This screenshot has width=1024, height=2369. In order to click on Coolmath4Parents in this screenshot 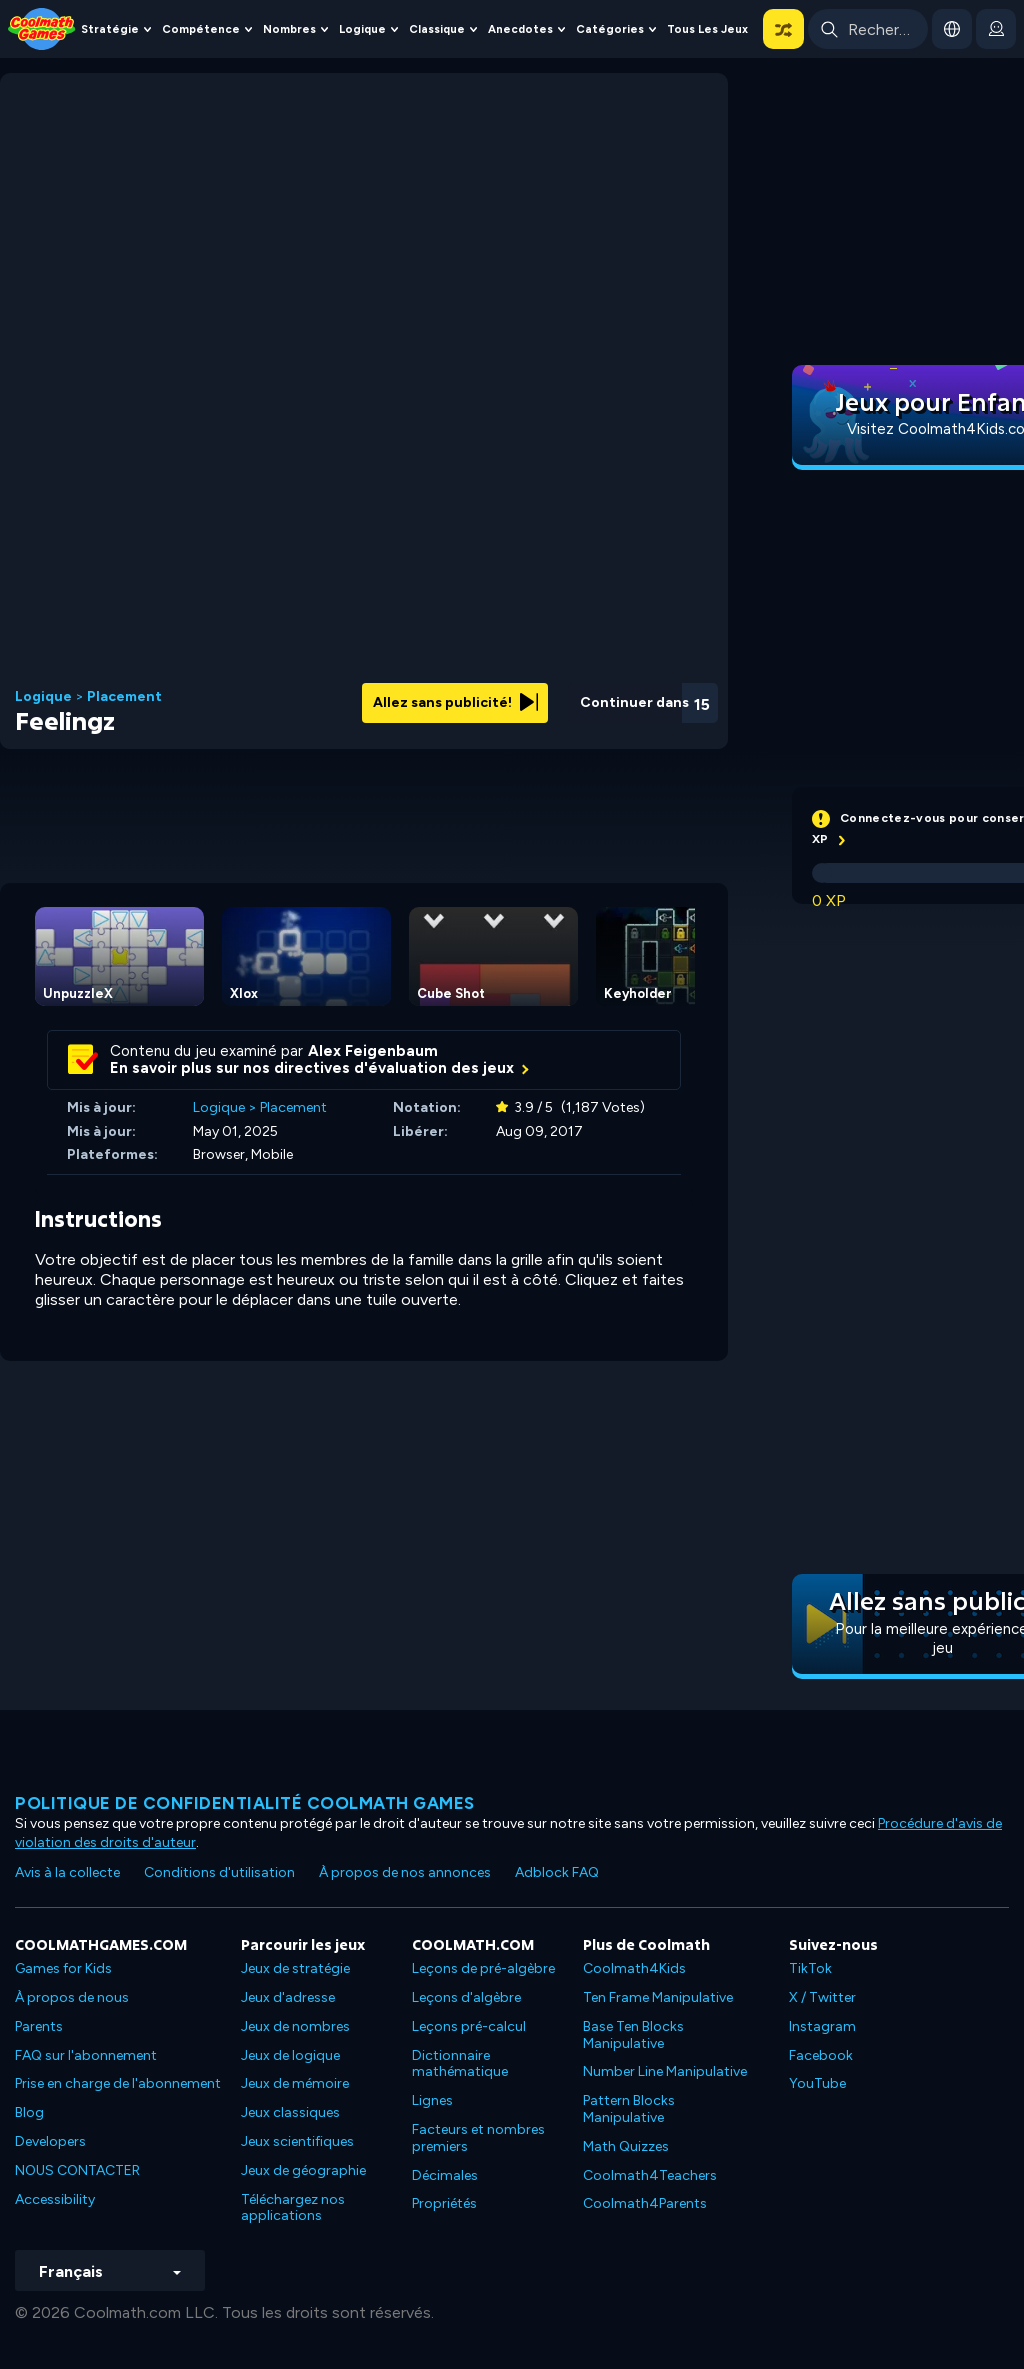, I will do `click(645, 2203)`.